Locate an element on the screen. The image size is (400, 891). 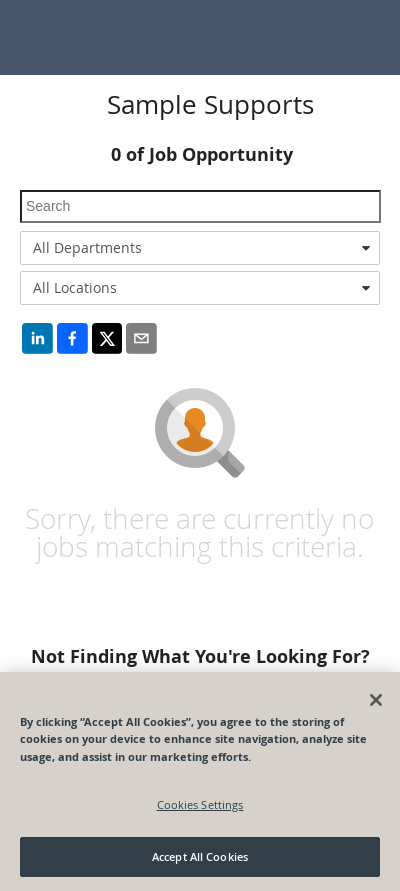
[Close] is located at coordinates (376, 700).